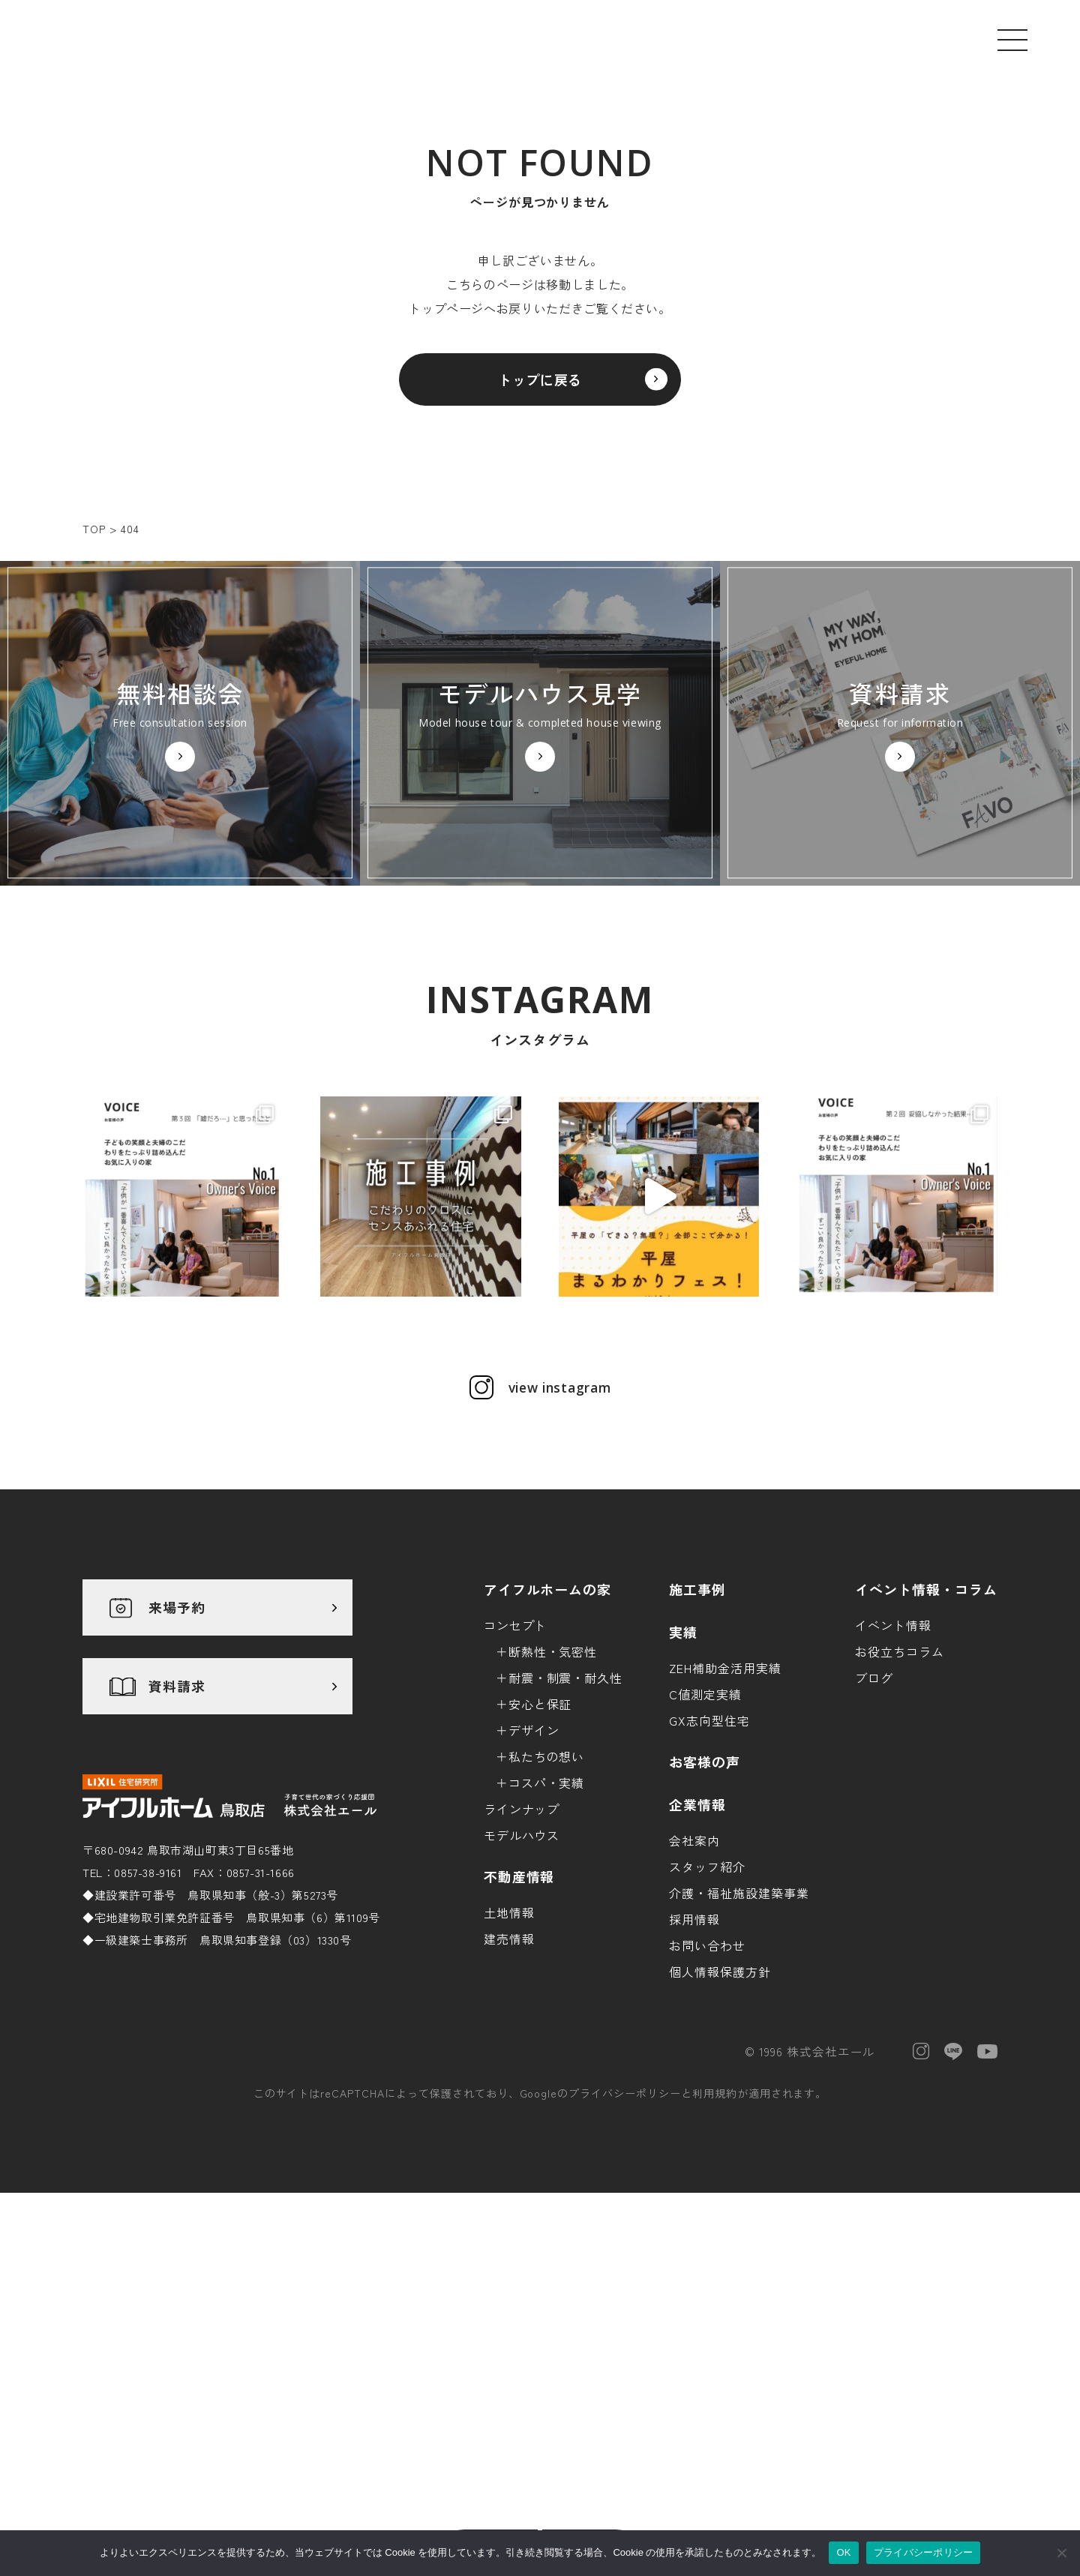  Describe the element at coordinates (697, 1750) in the screenshot. I see `施工事例` at that location.